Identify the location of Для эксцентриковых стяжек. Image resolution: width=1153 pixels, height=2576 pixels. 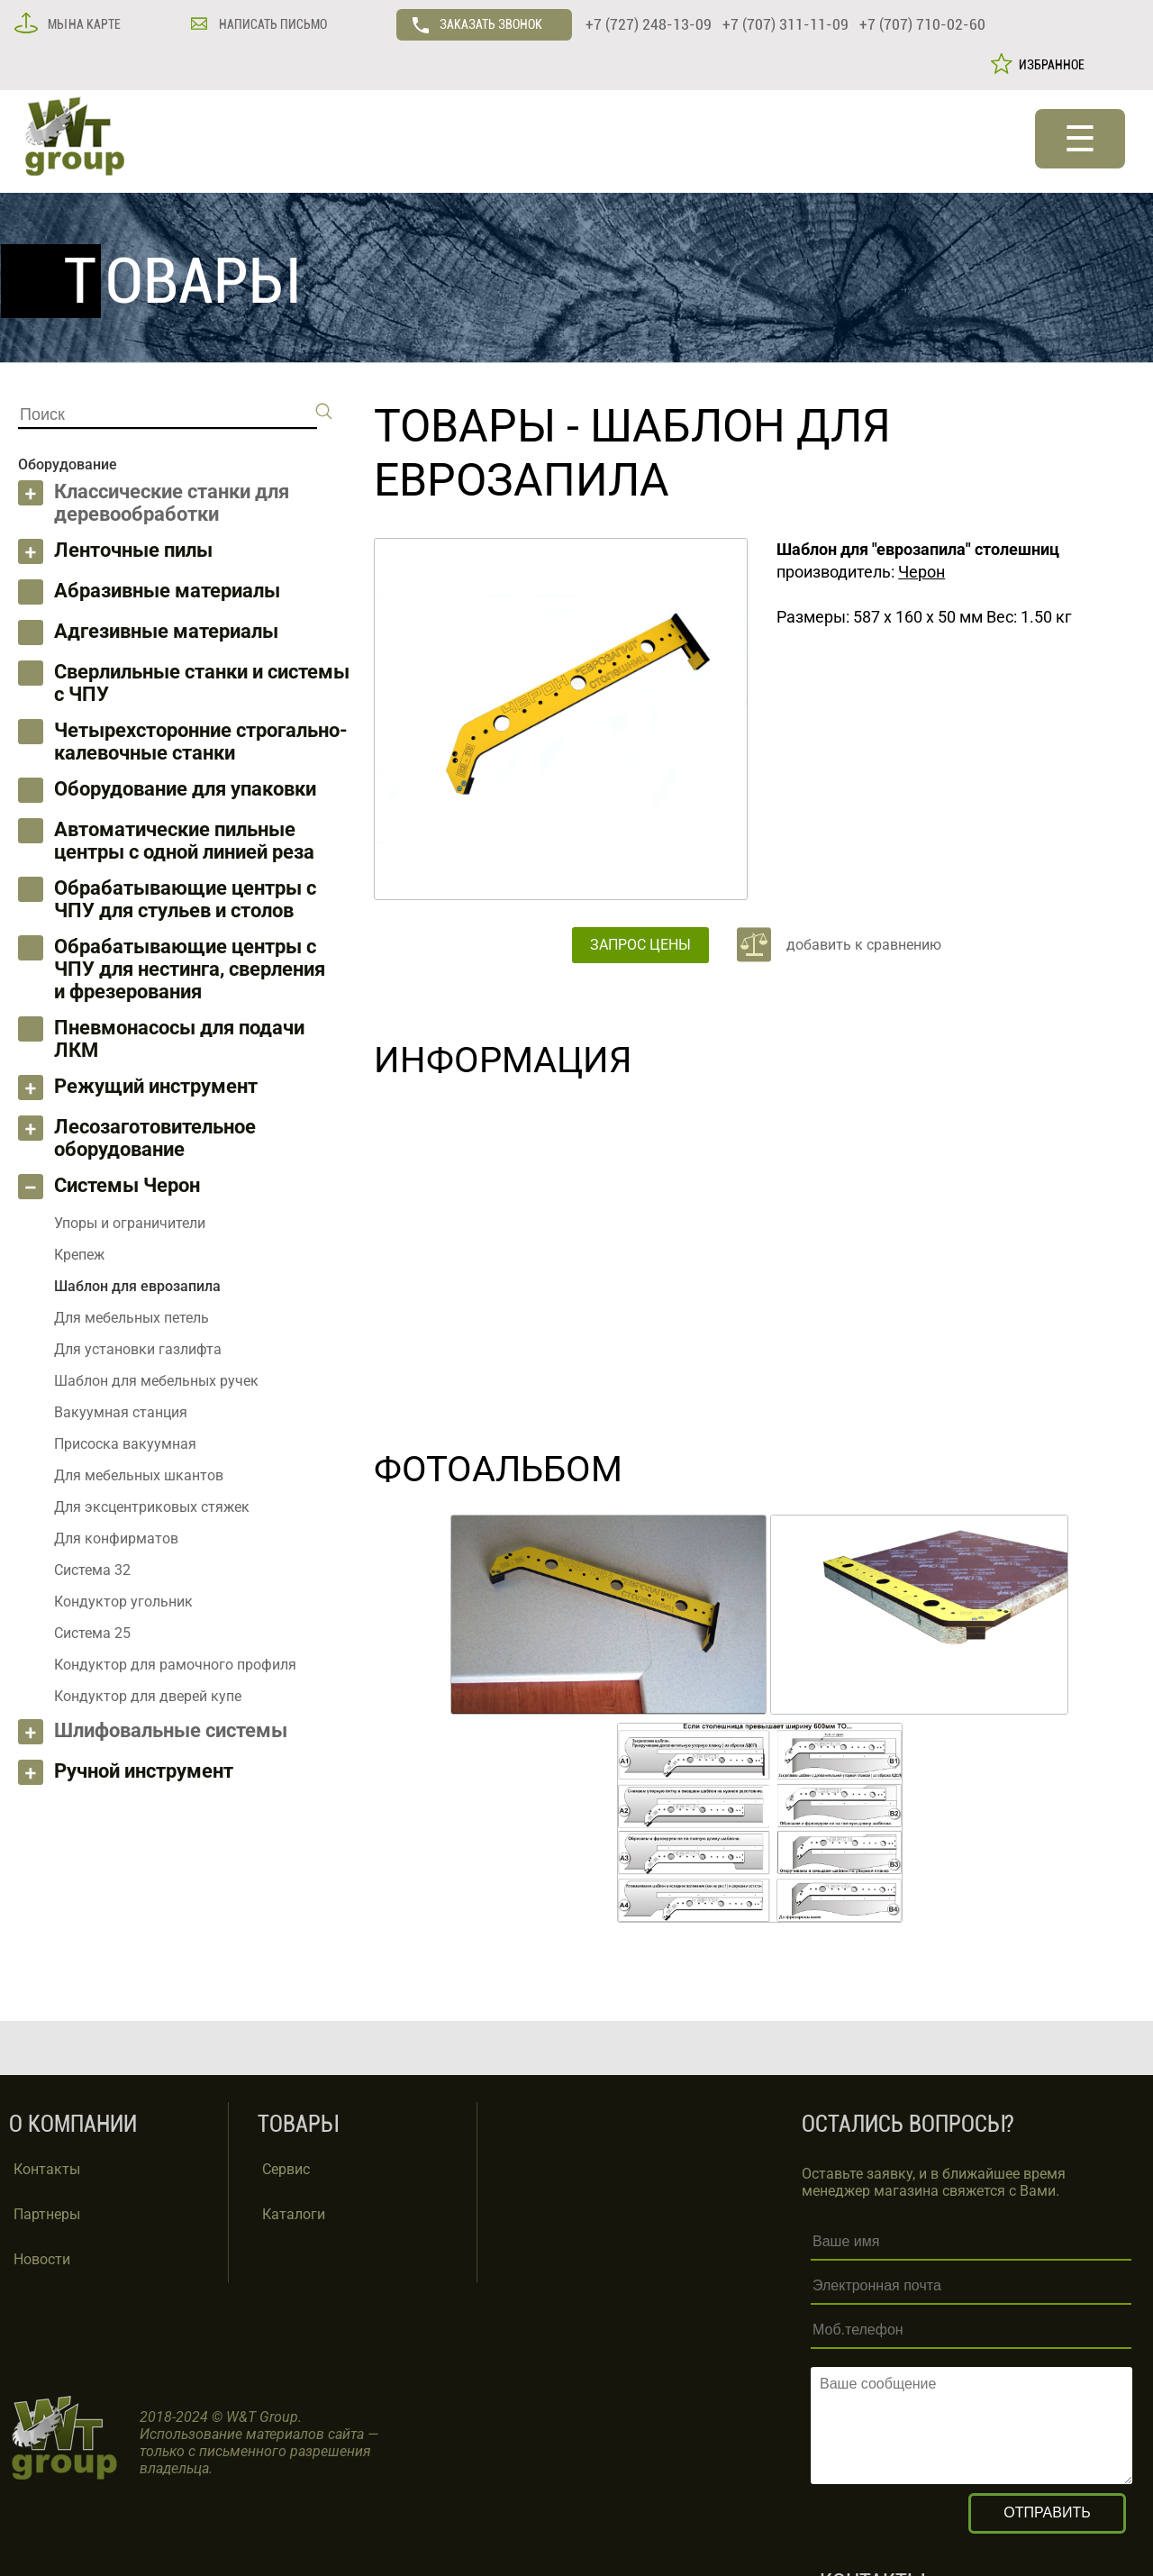
(152, 1507).